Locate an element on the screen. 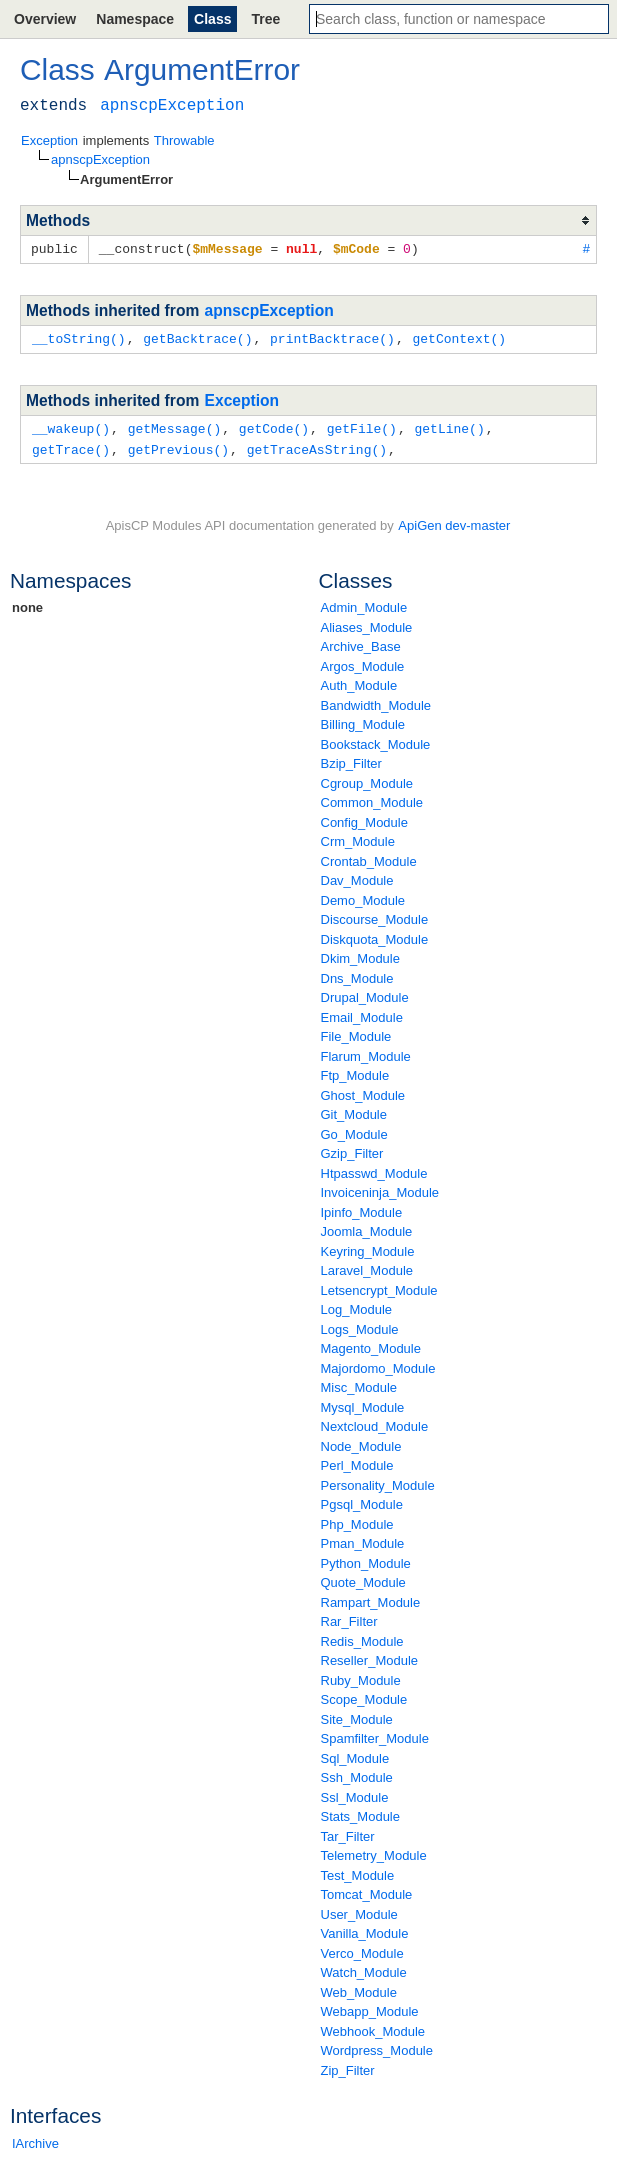  Admin_Module is located at coordinates (364, 603).